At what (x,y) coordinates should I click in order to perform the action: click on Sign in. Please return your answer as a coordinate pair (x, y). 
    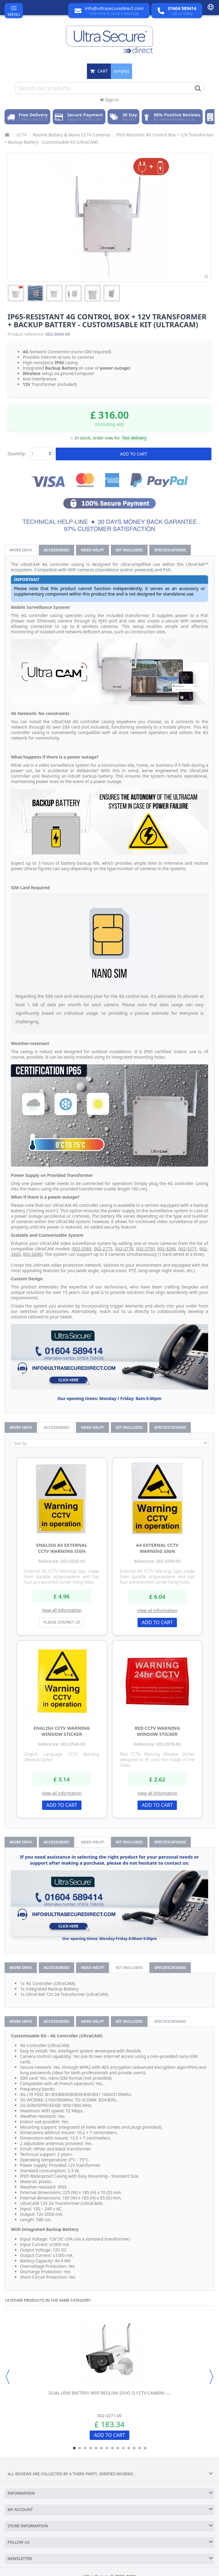
    Looking at the image, I should click on (109, 100).